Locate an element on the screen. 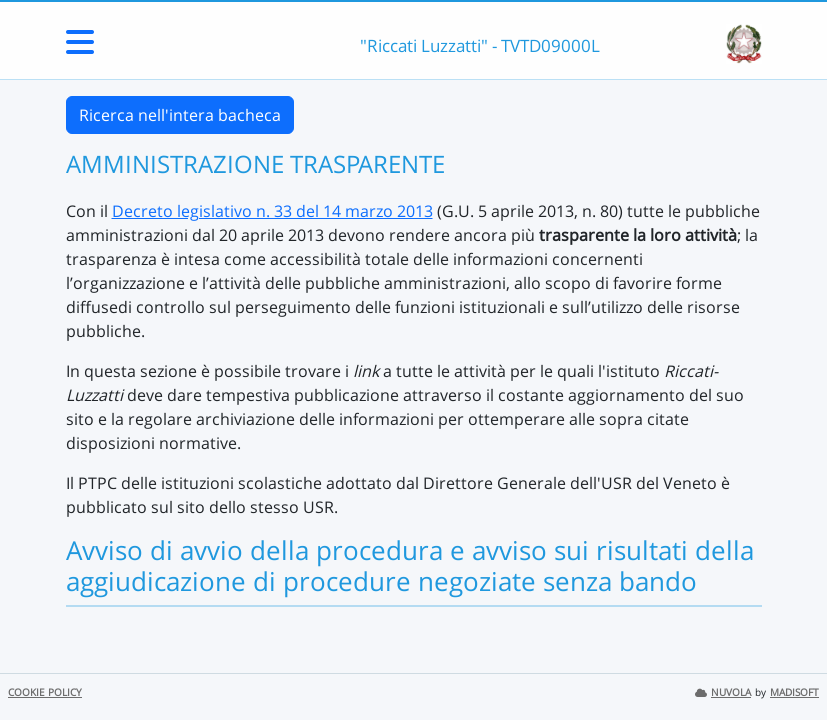 This screenshot has width=827, height=720. Decreto legislativo n. 33 del 14 marzo 2013 is located at coordinates (272, 211).